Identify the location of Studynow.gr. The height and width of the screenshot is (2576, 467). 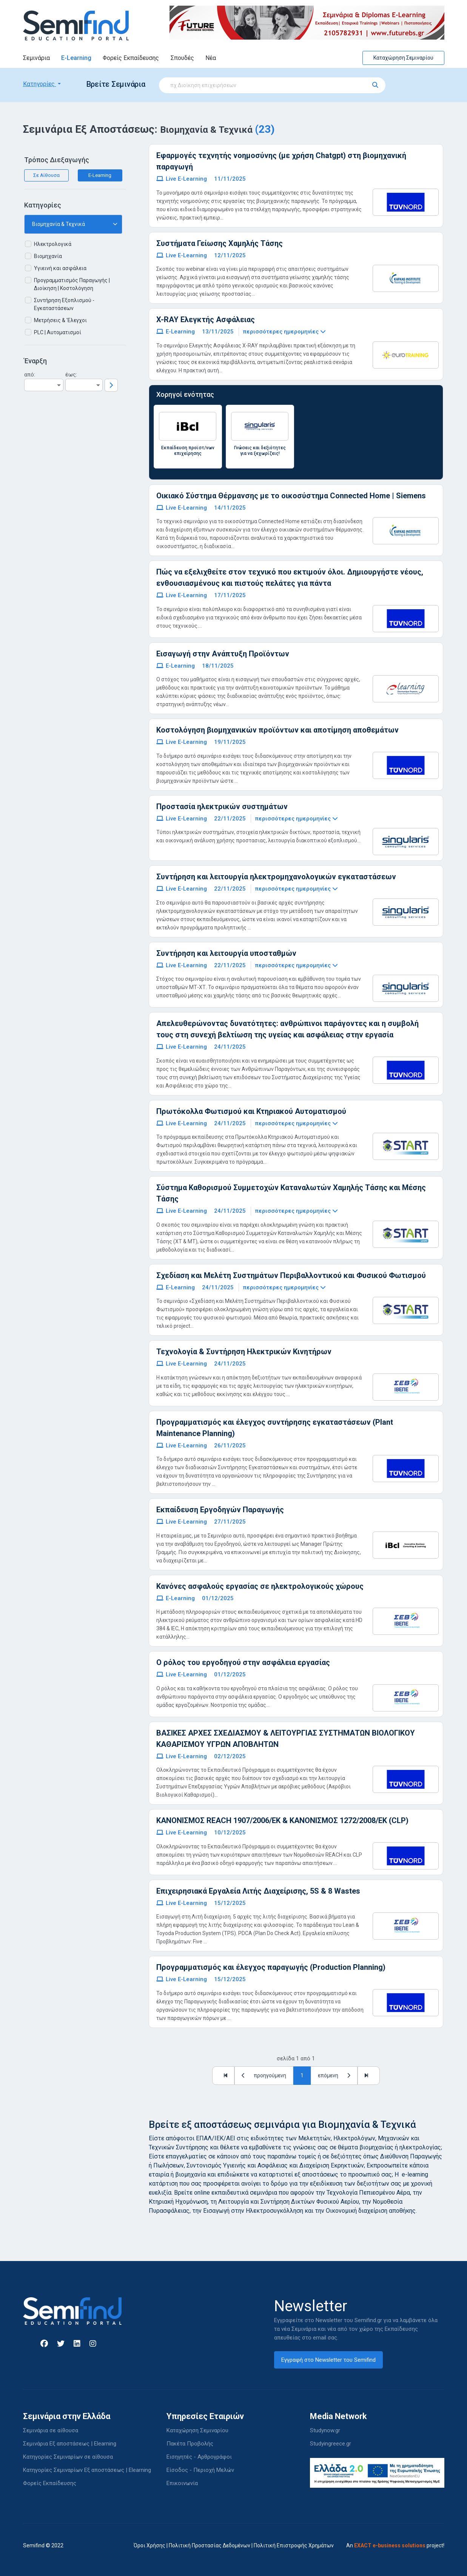
(325, 2430).